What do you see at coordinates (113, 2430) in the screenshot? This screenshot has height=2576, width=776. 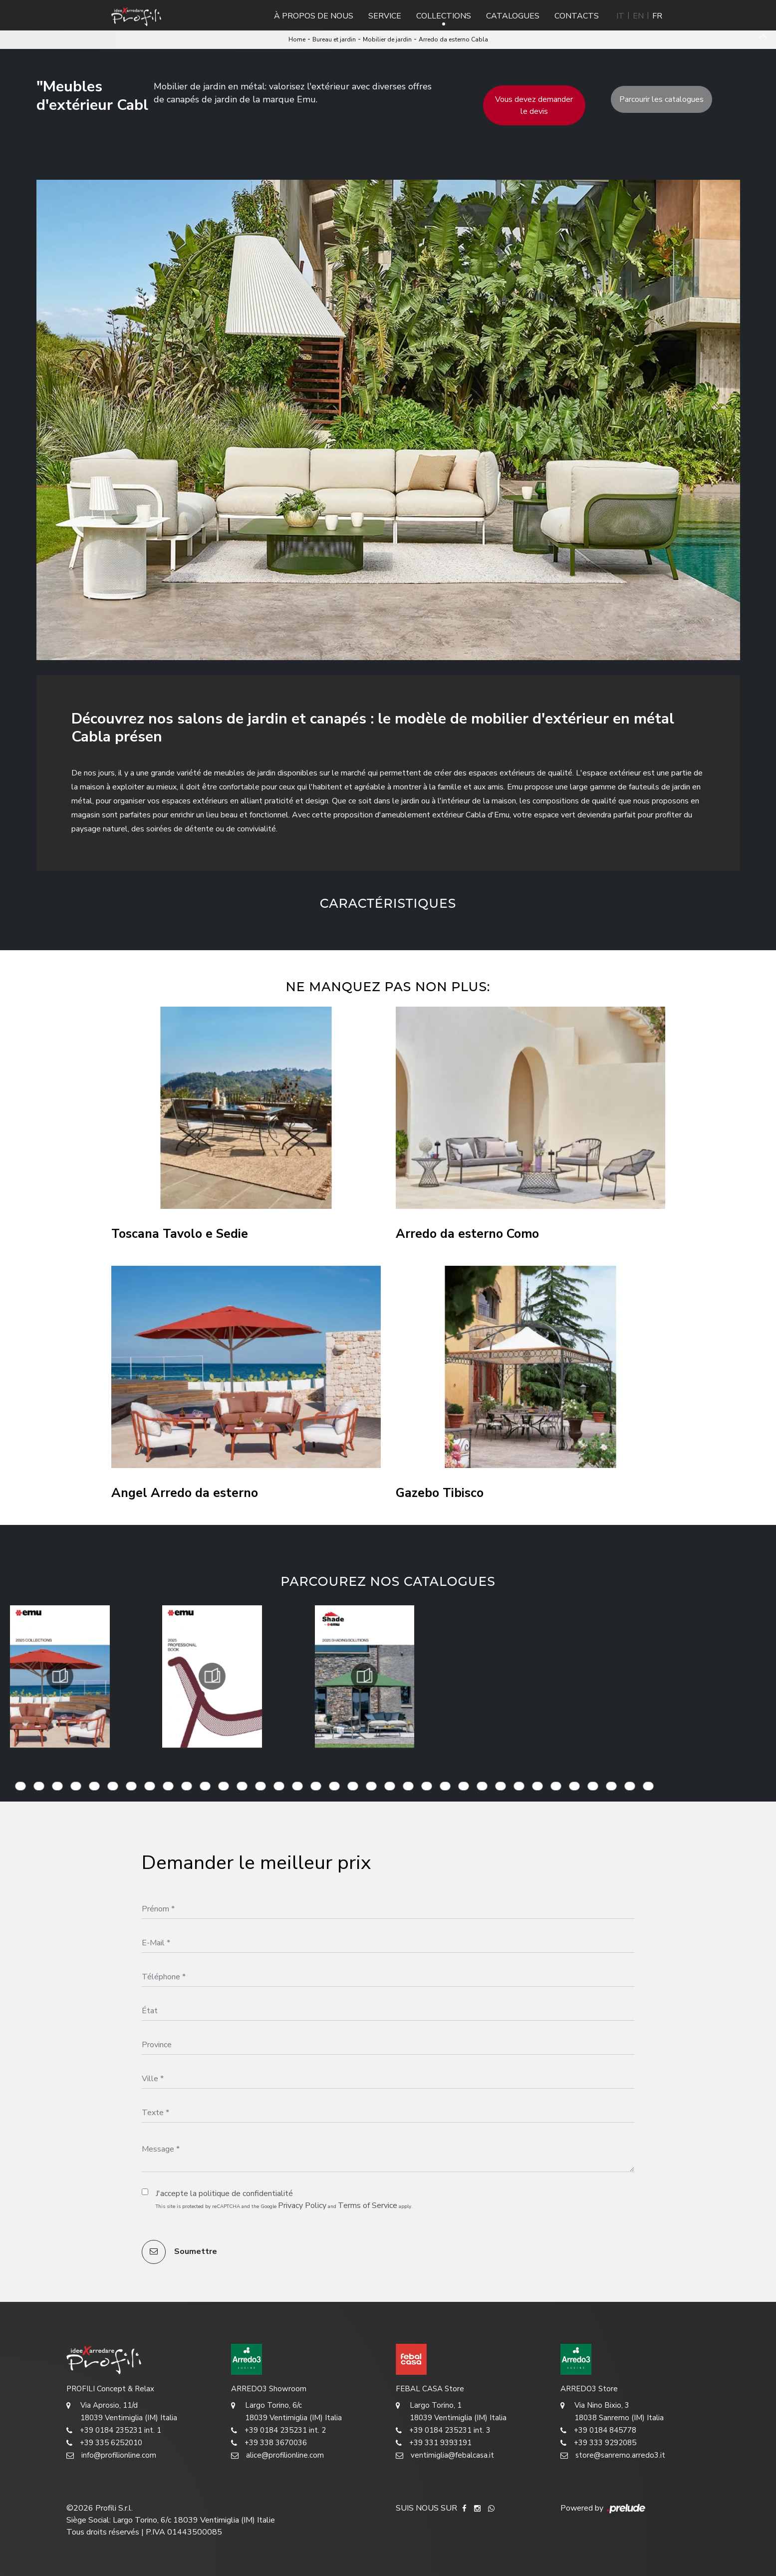 I see `+39 0184 235231 int. 1` at bounding box center [113, 2430].